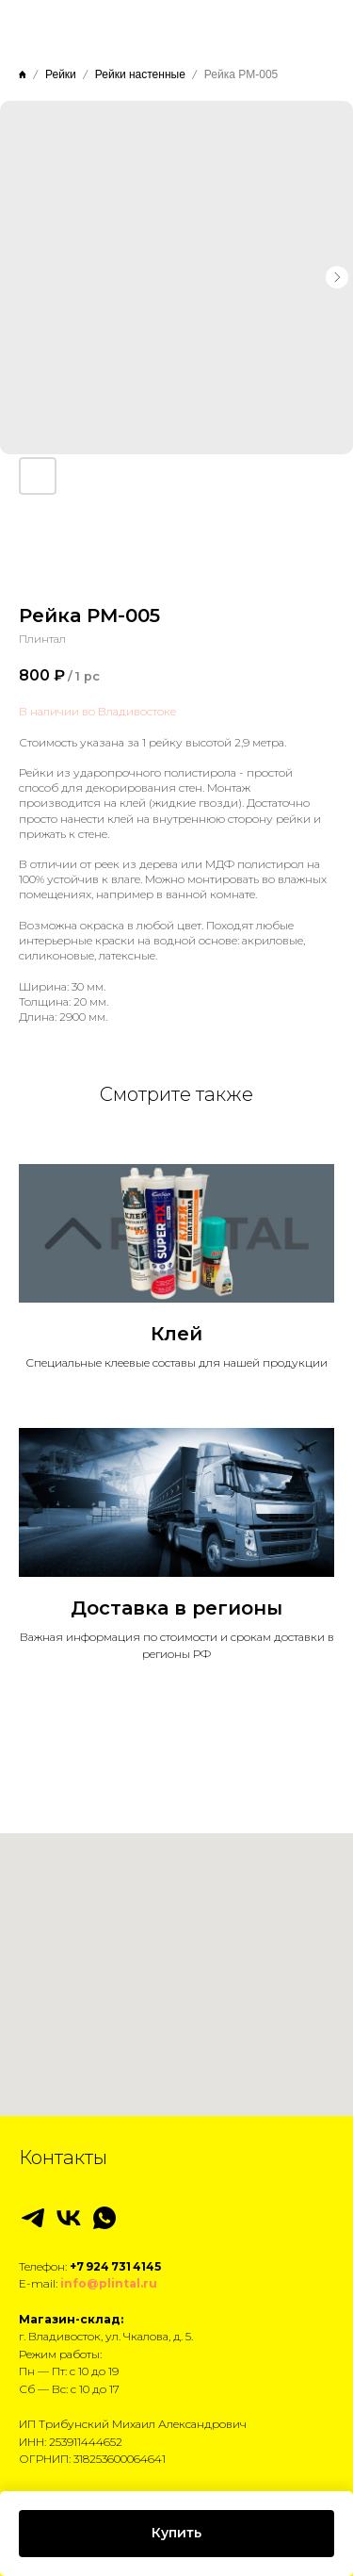 The width and height of the screenshot is (353, 2576). Describe the element at coordinates (176, 1608) in the screenshot. I see `Доставка в регионы` at that location.